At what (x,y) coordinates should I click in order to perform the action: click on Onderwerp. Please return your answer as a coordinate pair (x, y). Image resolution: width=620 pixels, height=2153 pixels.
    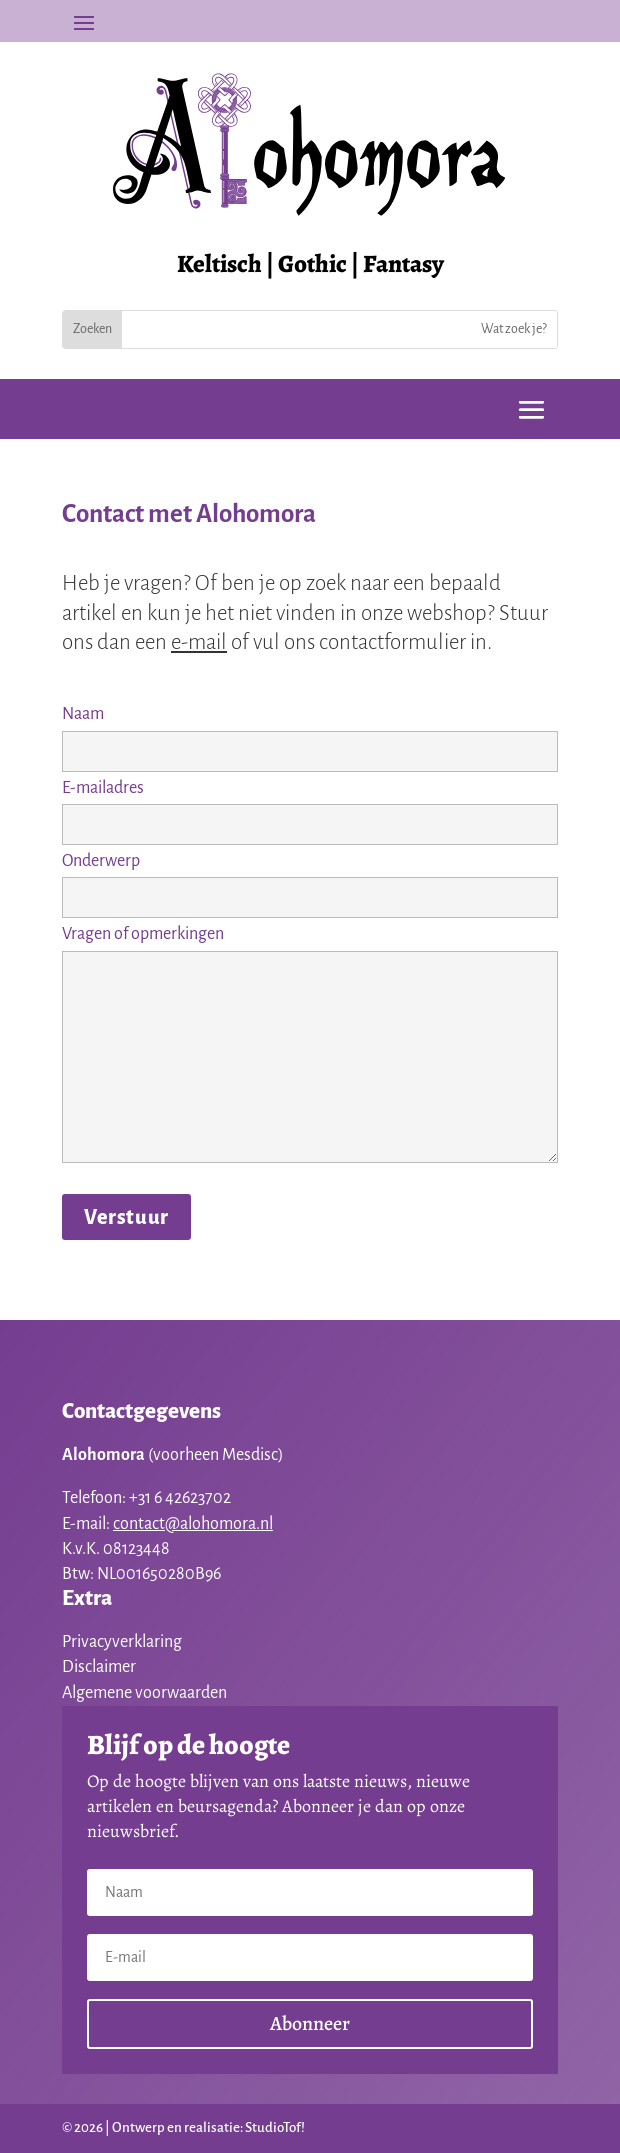
    Looking at the image, I should click on (310, 879).